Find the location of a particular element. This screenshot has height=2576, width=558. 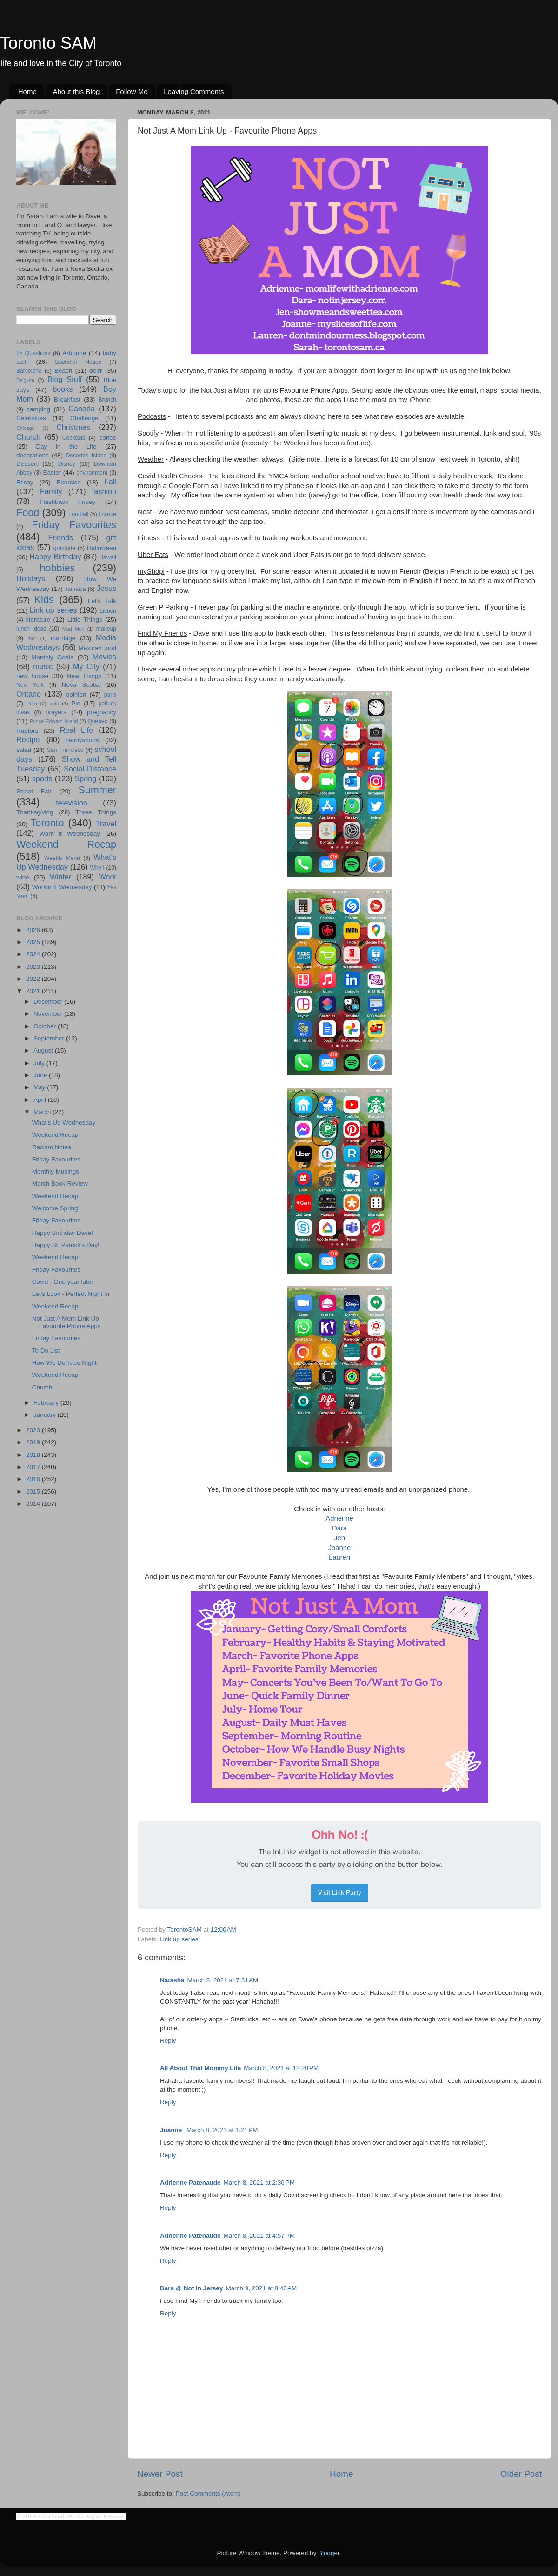

Follow Me is located at coordinates (131, 91).